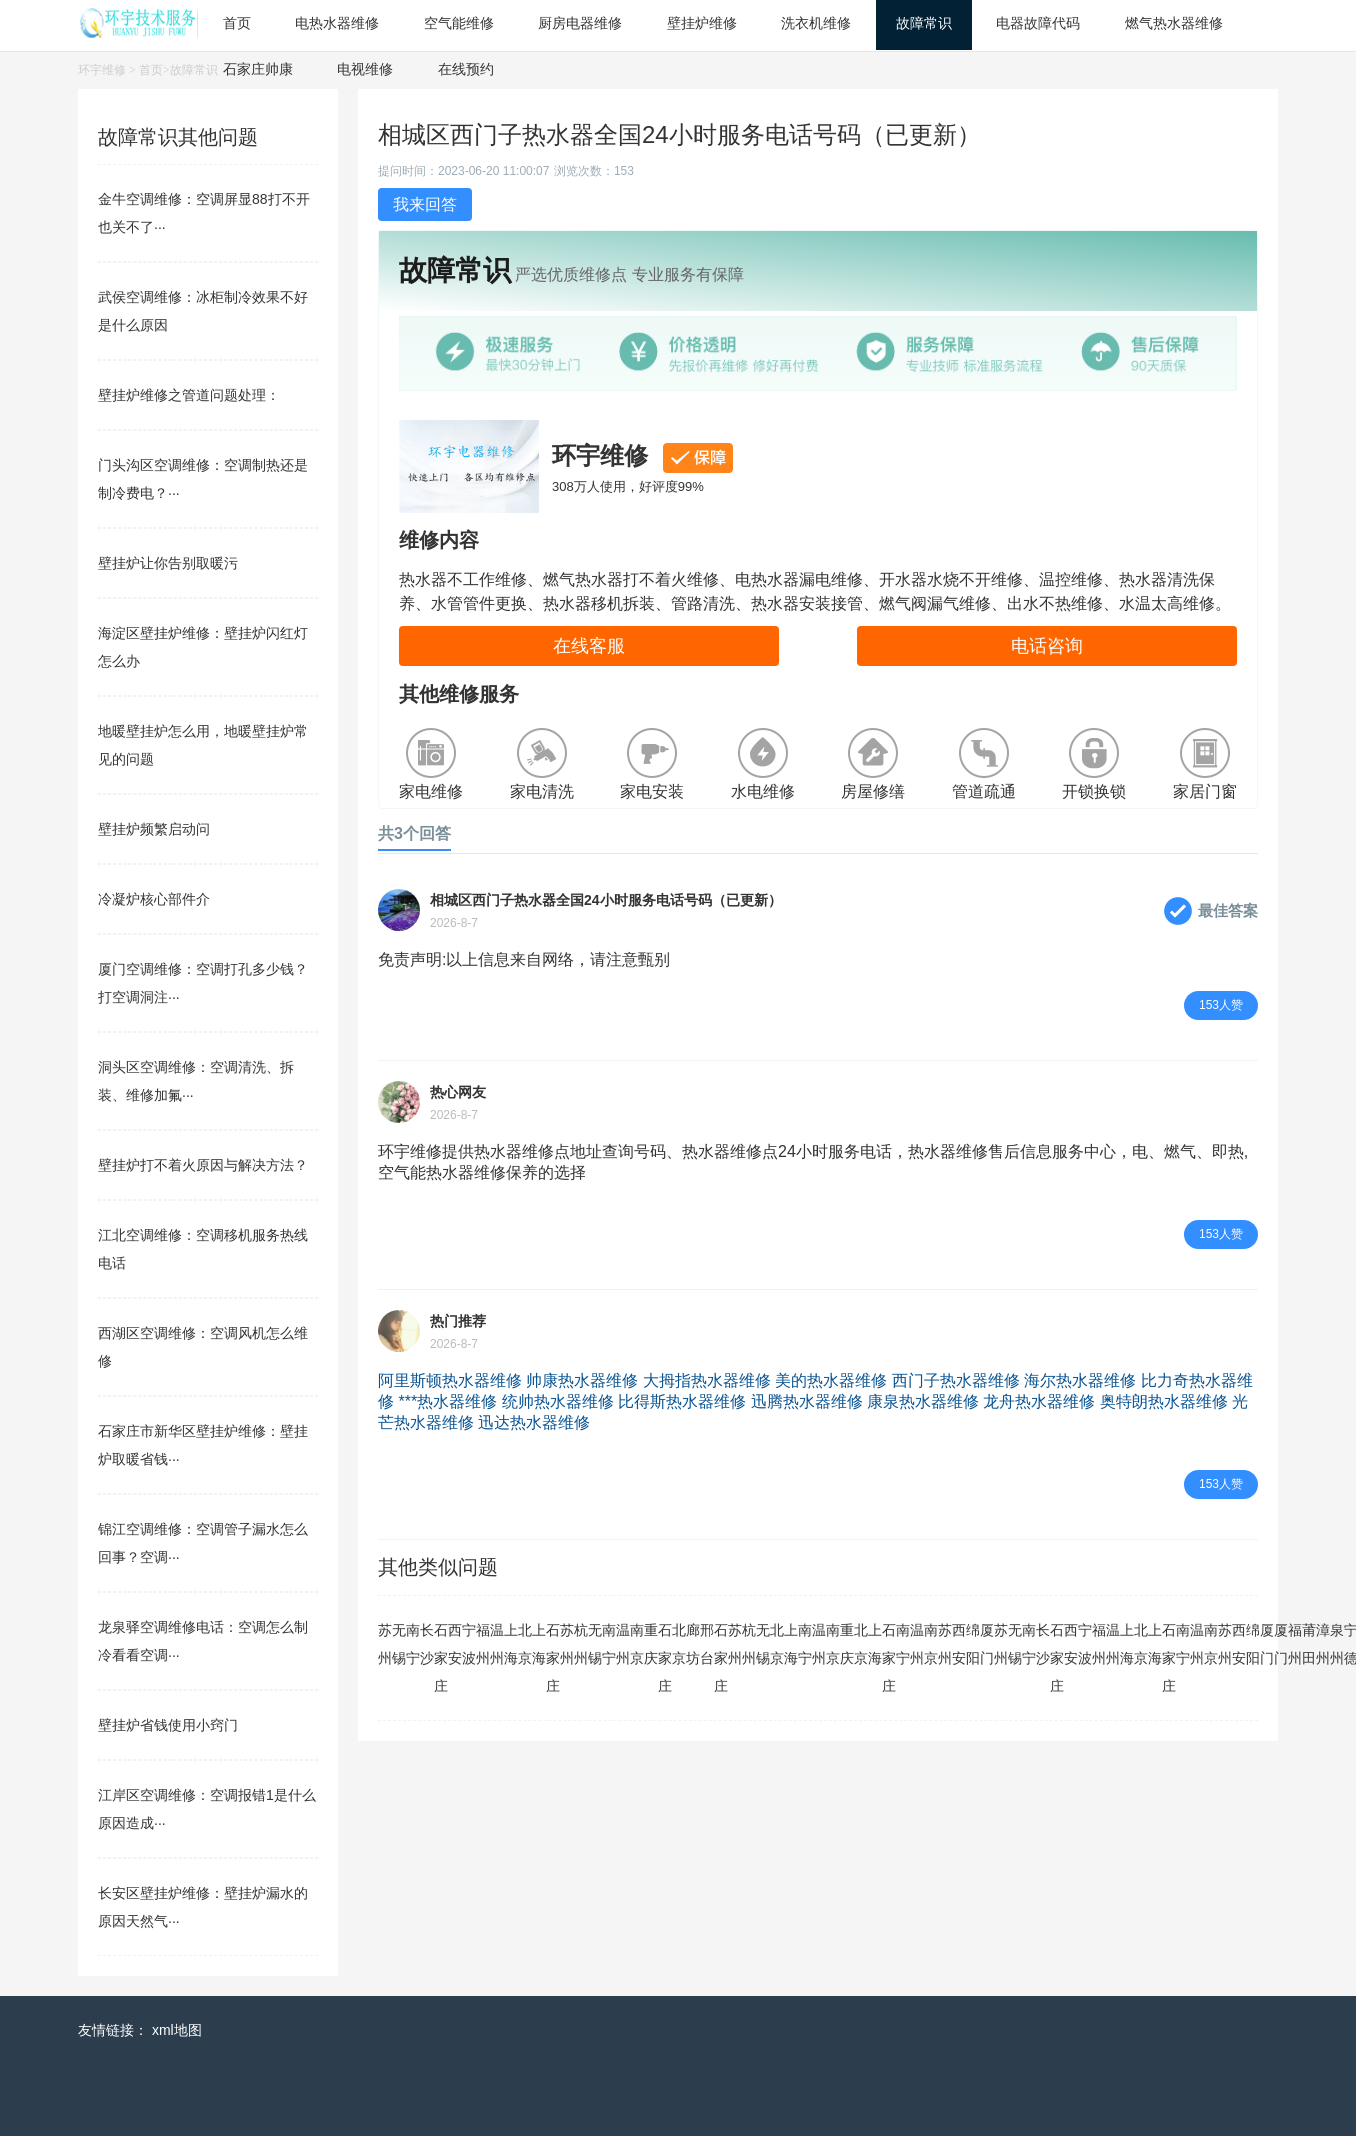 The height and width of the screenshot is (2136, 1356). I want to click on 漳州, so click(1323, 1644).